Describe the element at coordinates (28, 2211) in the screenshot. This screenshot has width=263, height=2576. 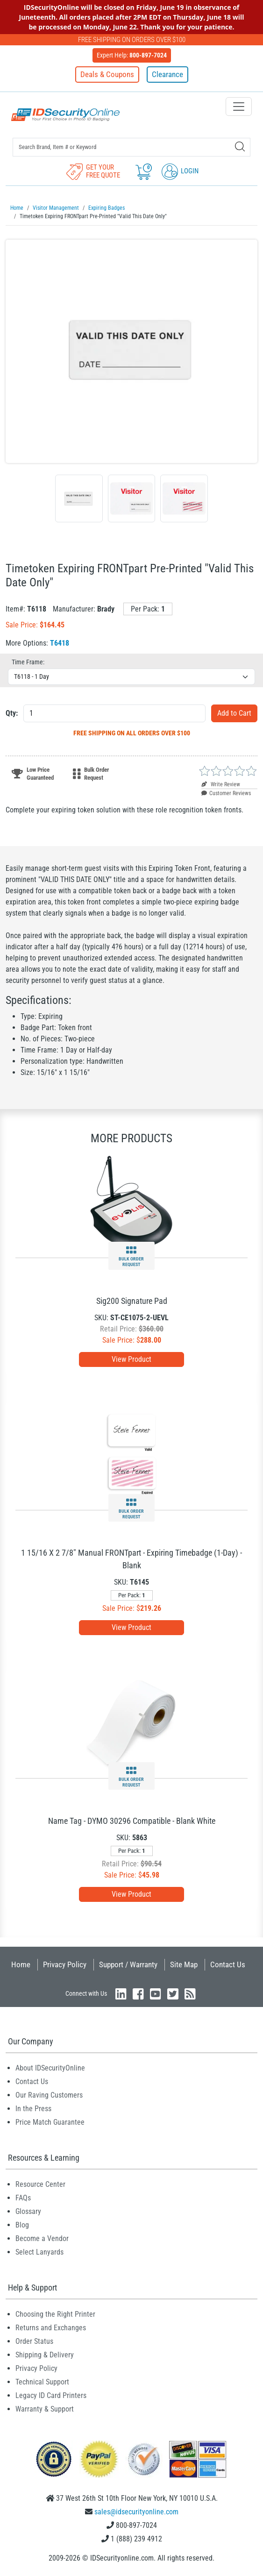
I see `Glossary` at that location.